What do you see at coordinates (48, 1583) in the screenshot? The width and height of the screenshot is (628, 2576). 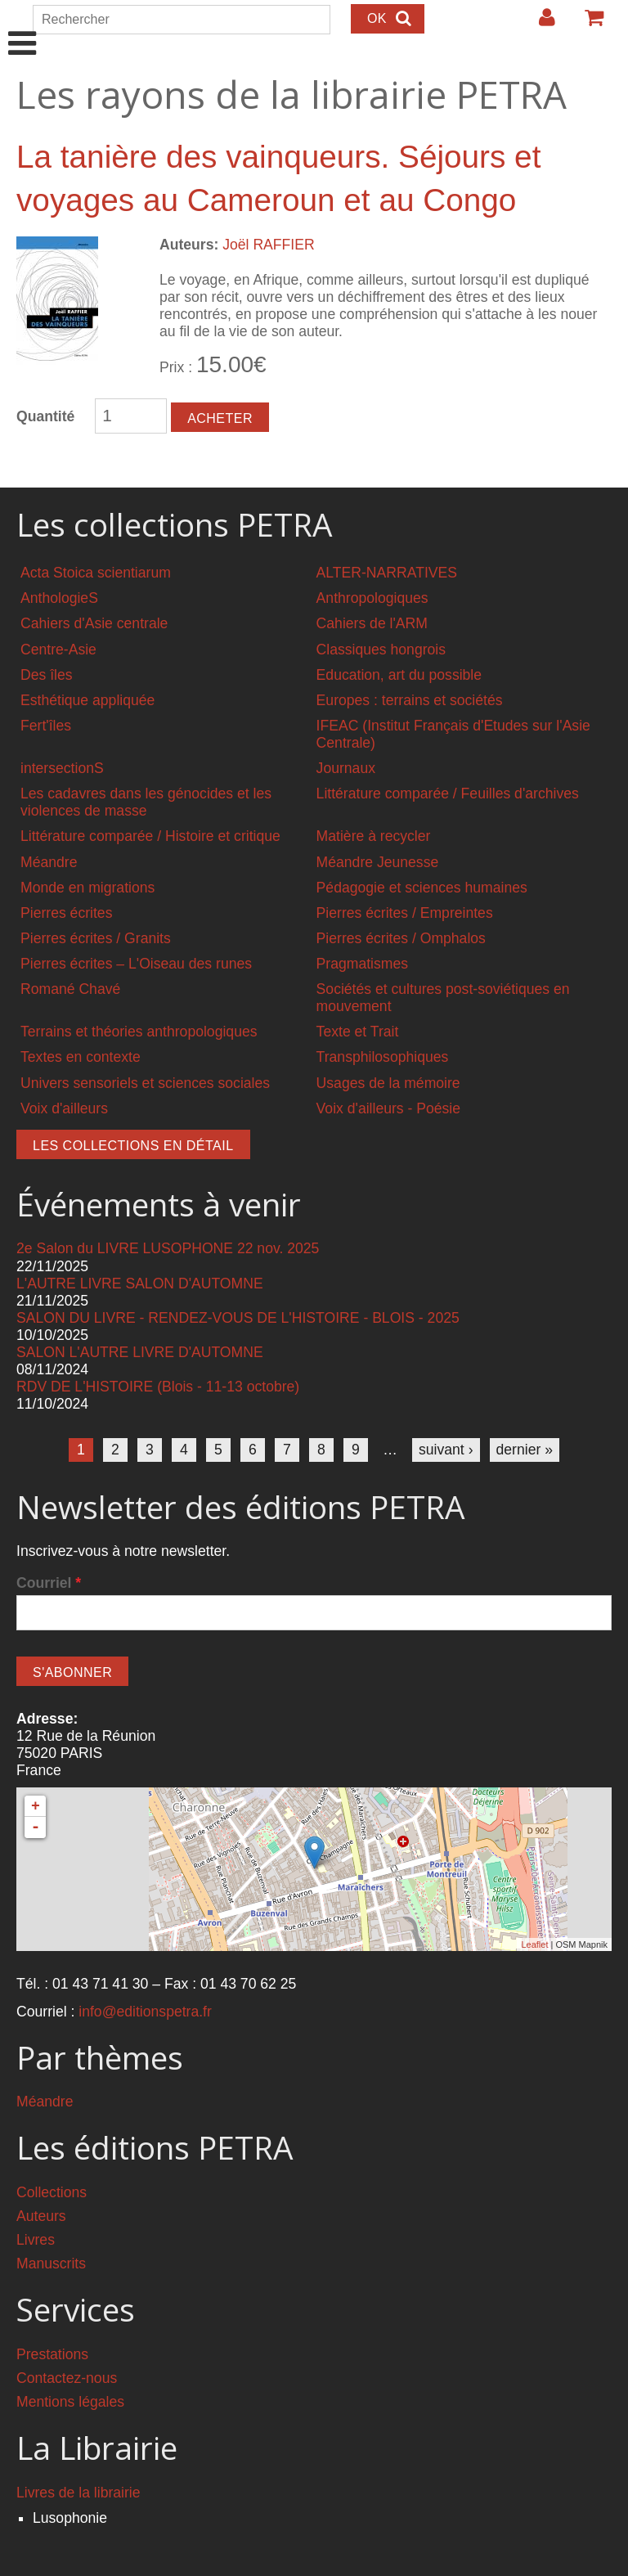 I see `Courriel` at bounding box center [48, 1583].